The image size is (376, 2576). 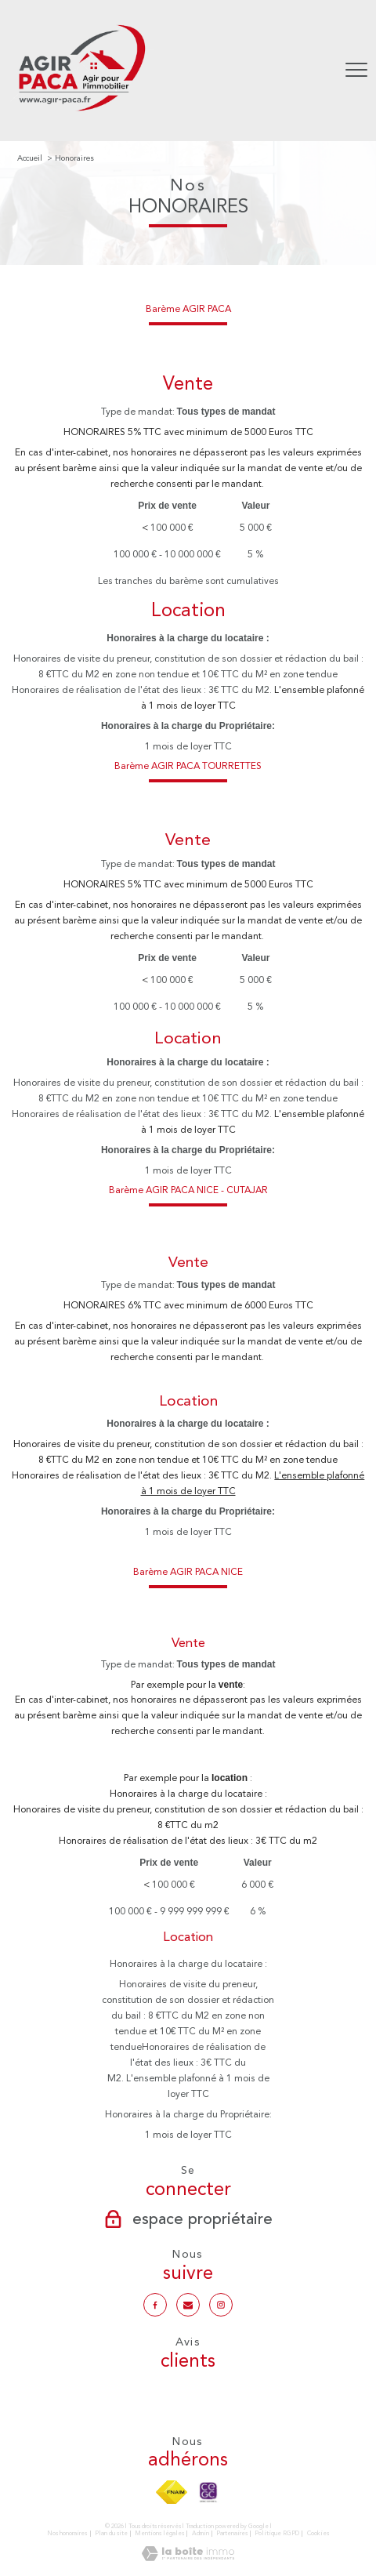 I want to click on Cookies, so click(x=318, y=2533).